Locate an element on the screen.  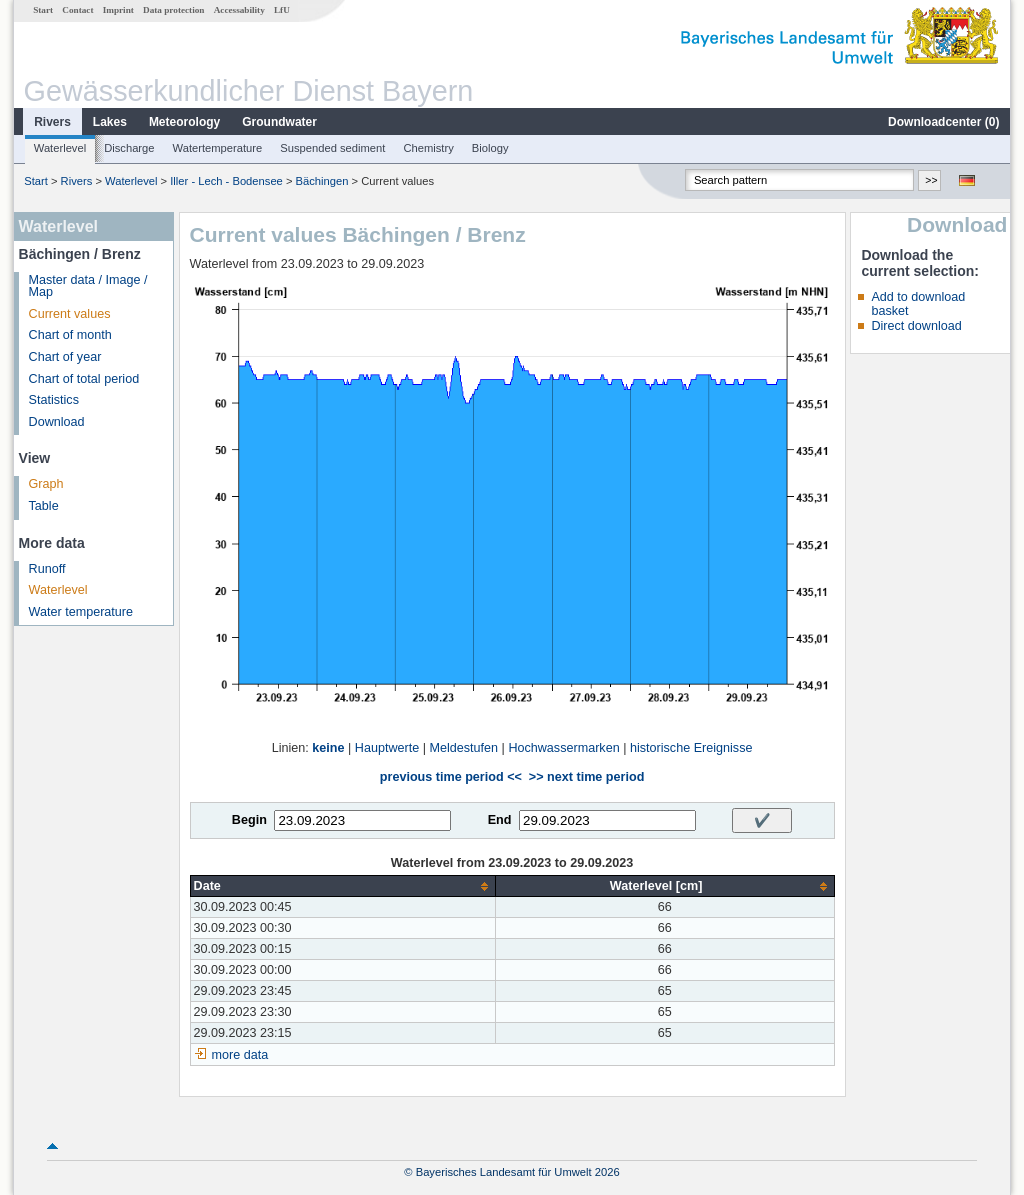
Start is located at coordinates (43, 10).